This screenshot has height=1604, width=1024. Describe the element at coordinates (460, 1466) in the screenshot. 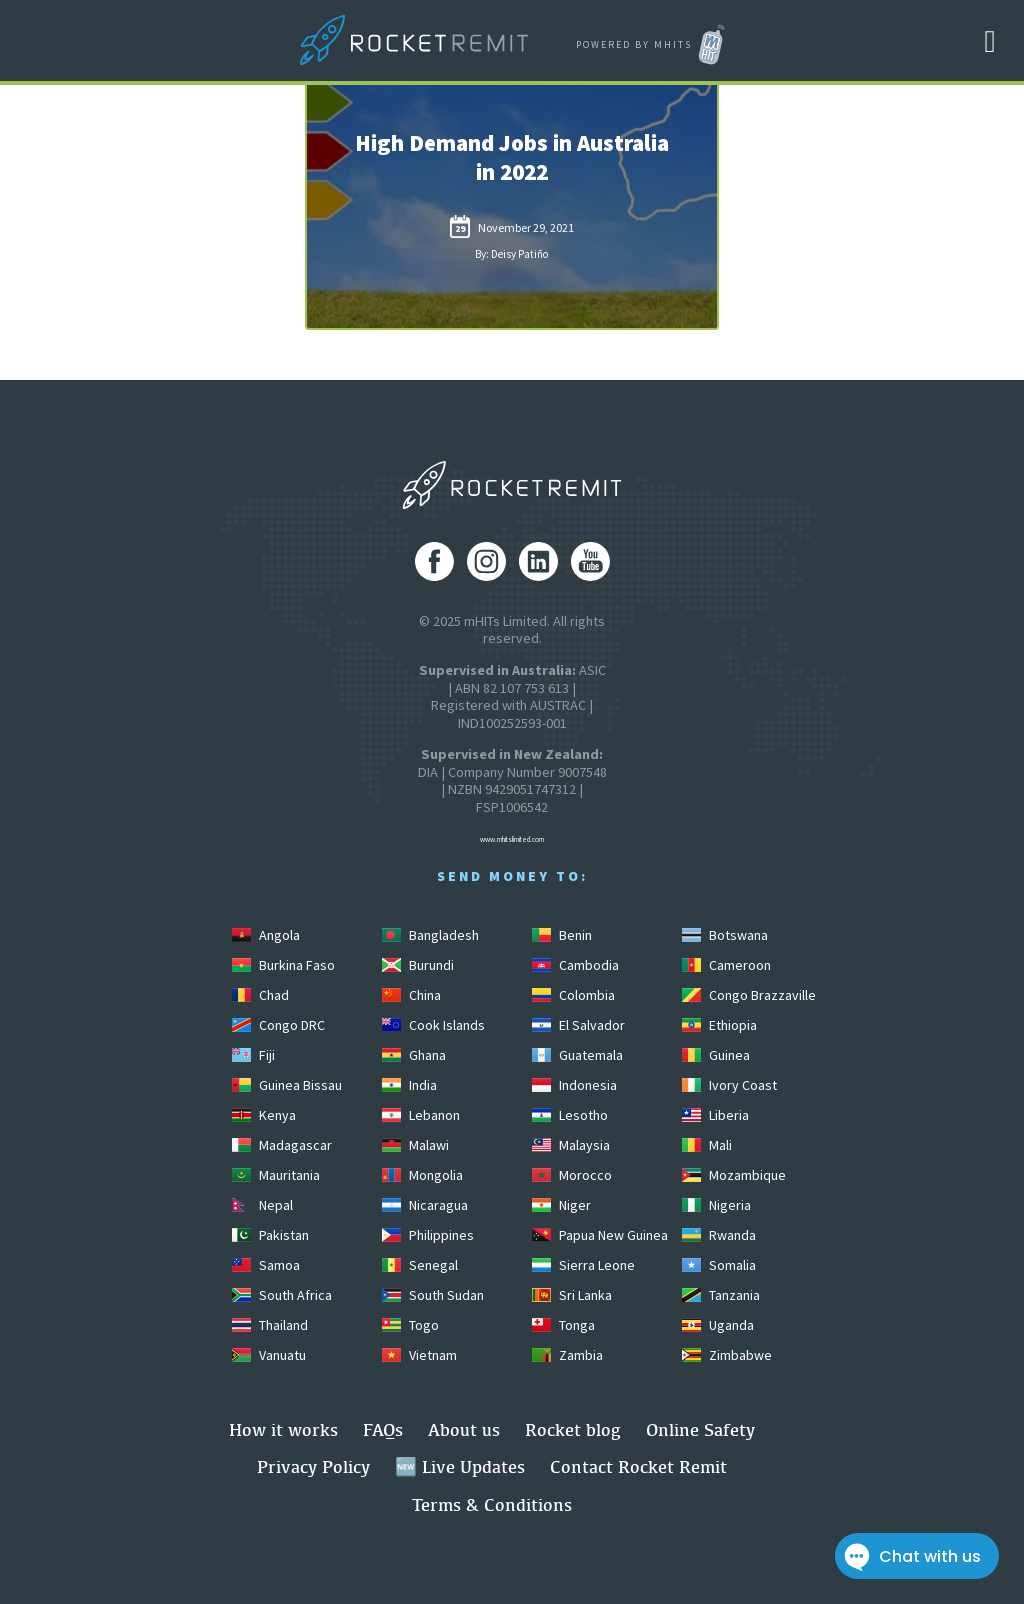

I see `🆕 Live Updates` at that location.